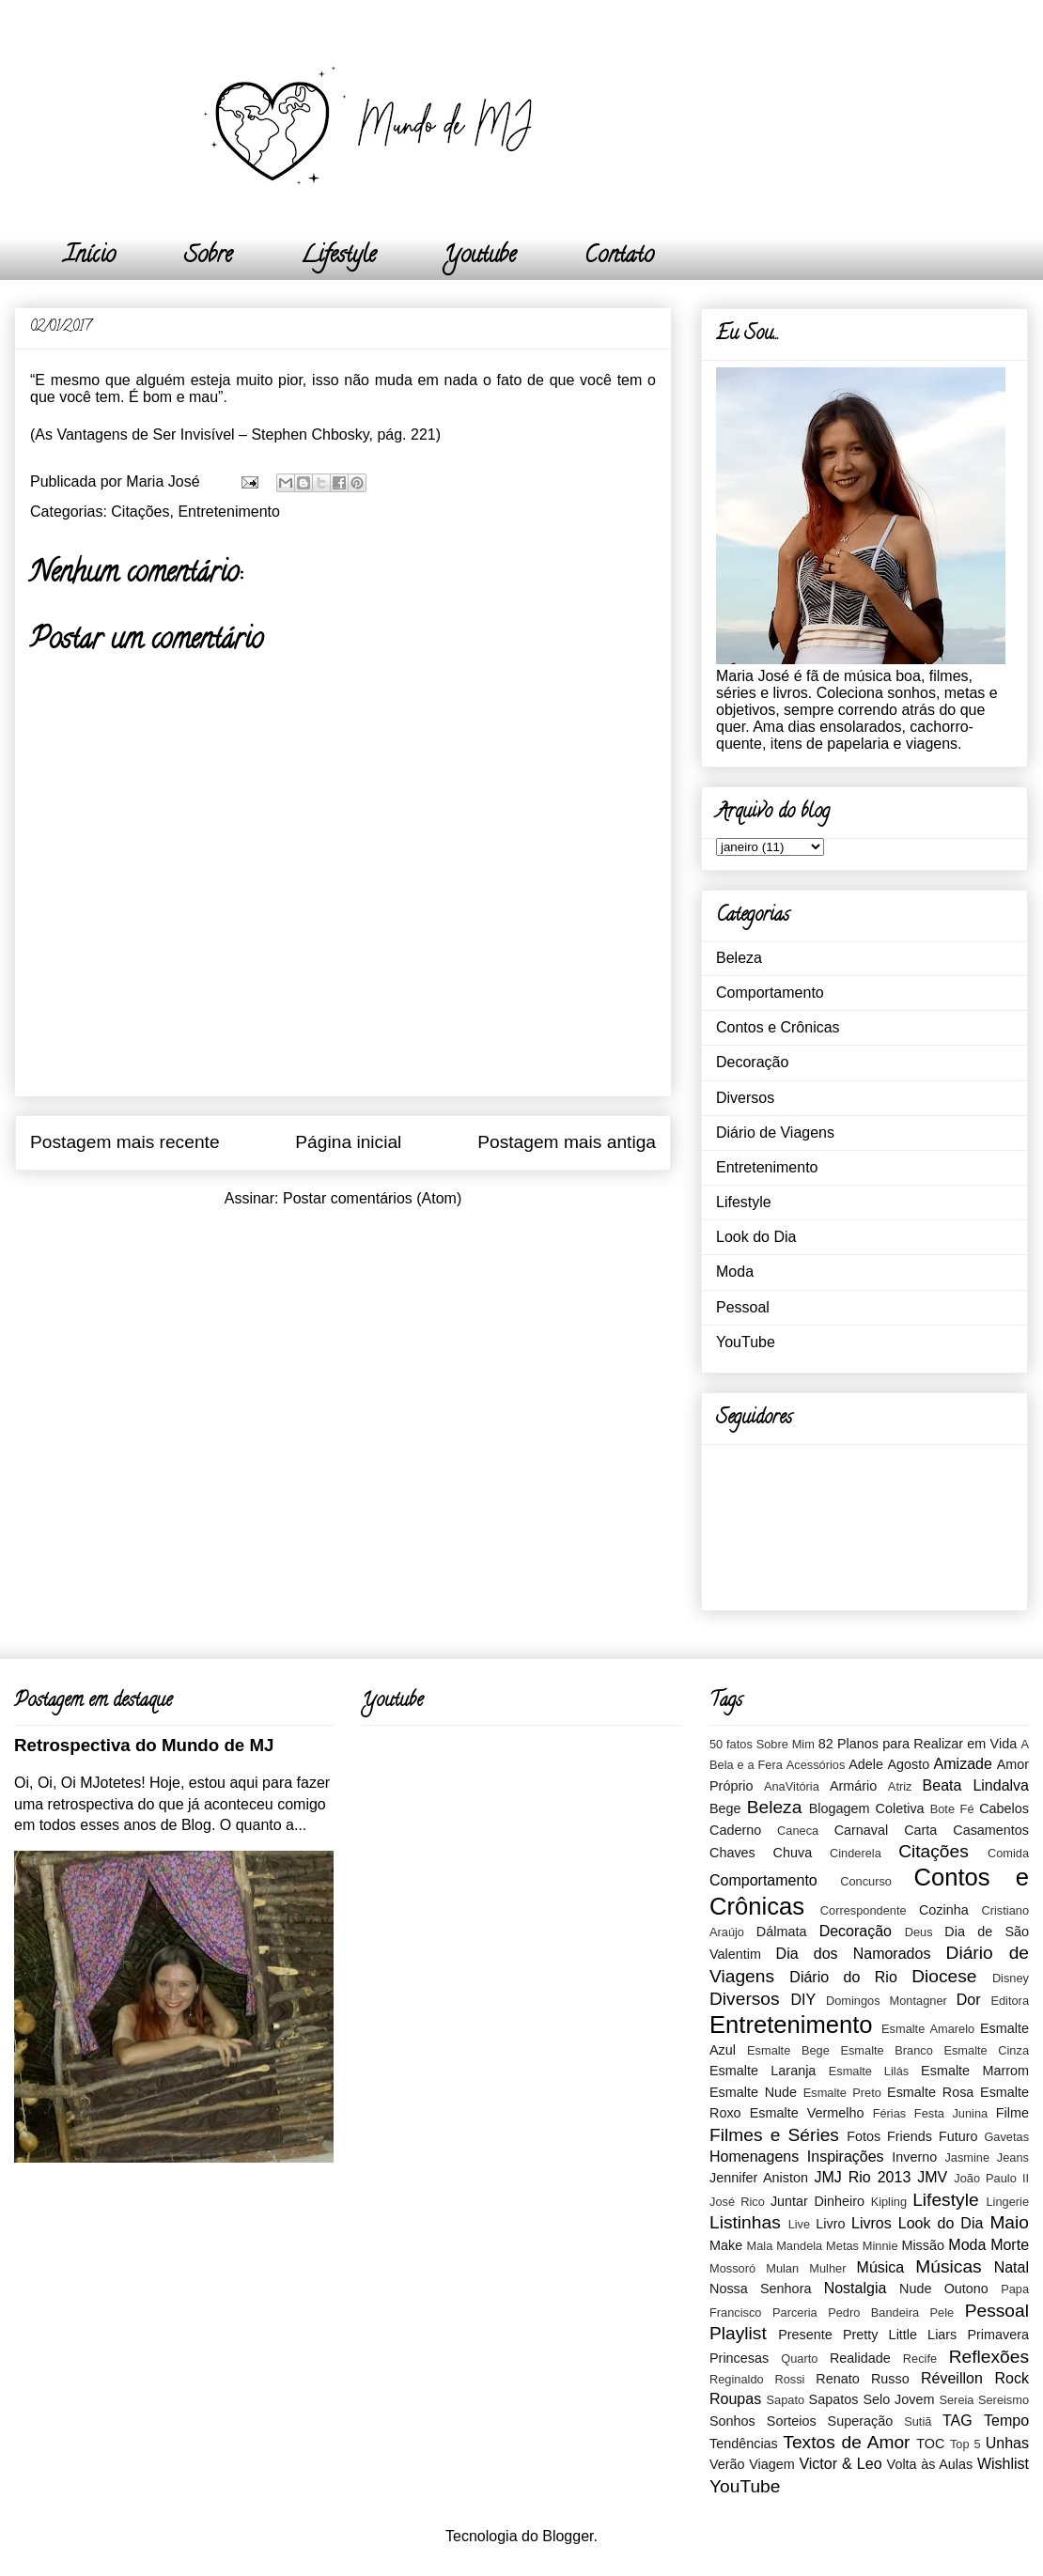 The image size is (1043, 2576). I want to click on Início, so click(90, 257).